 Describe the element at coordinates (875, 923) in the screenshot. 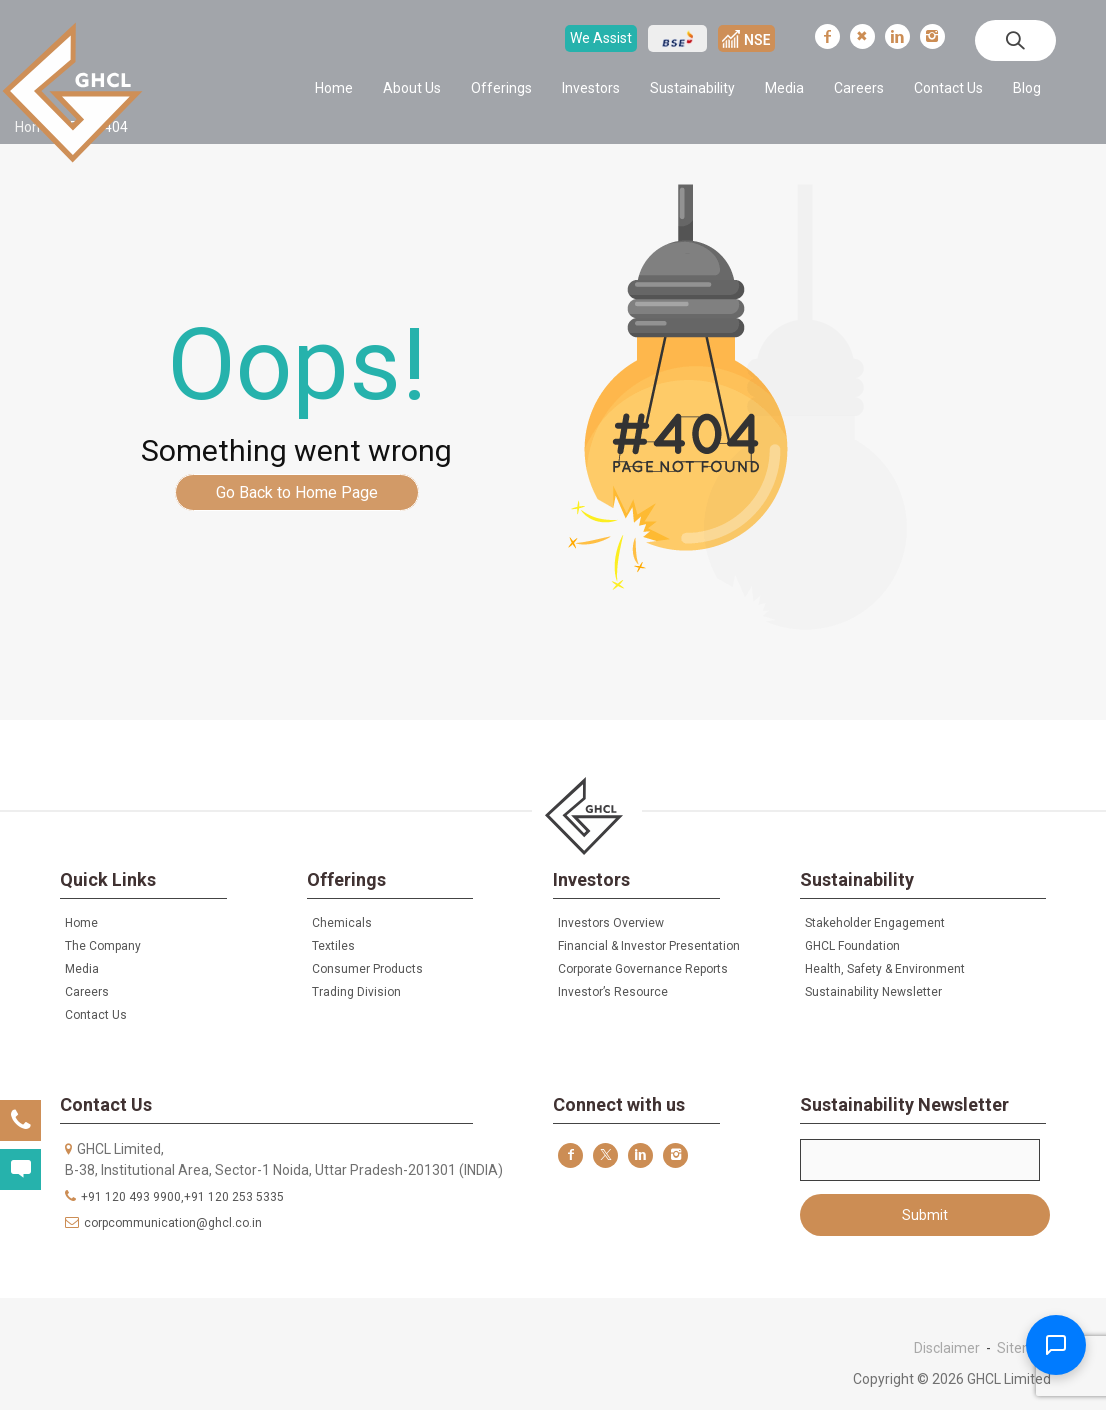

I see `Stakeholder Engagement` at that location.